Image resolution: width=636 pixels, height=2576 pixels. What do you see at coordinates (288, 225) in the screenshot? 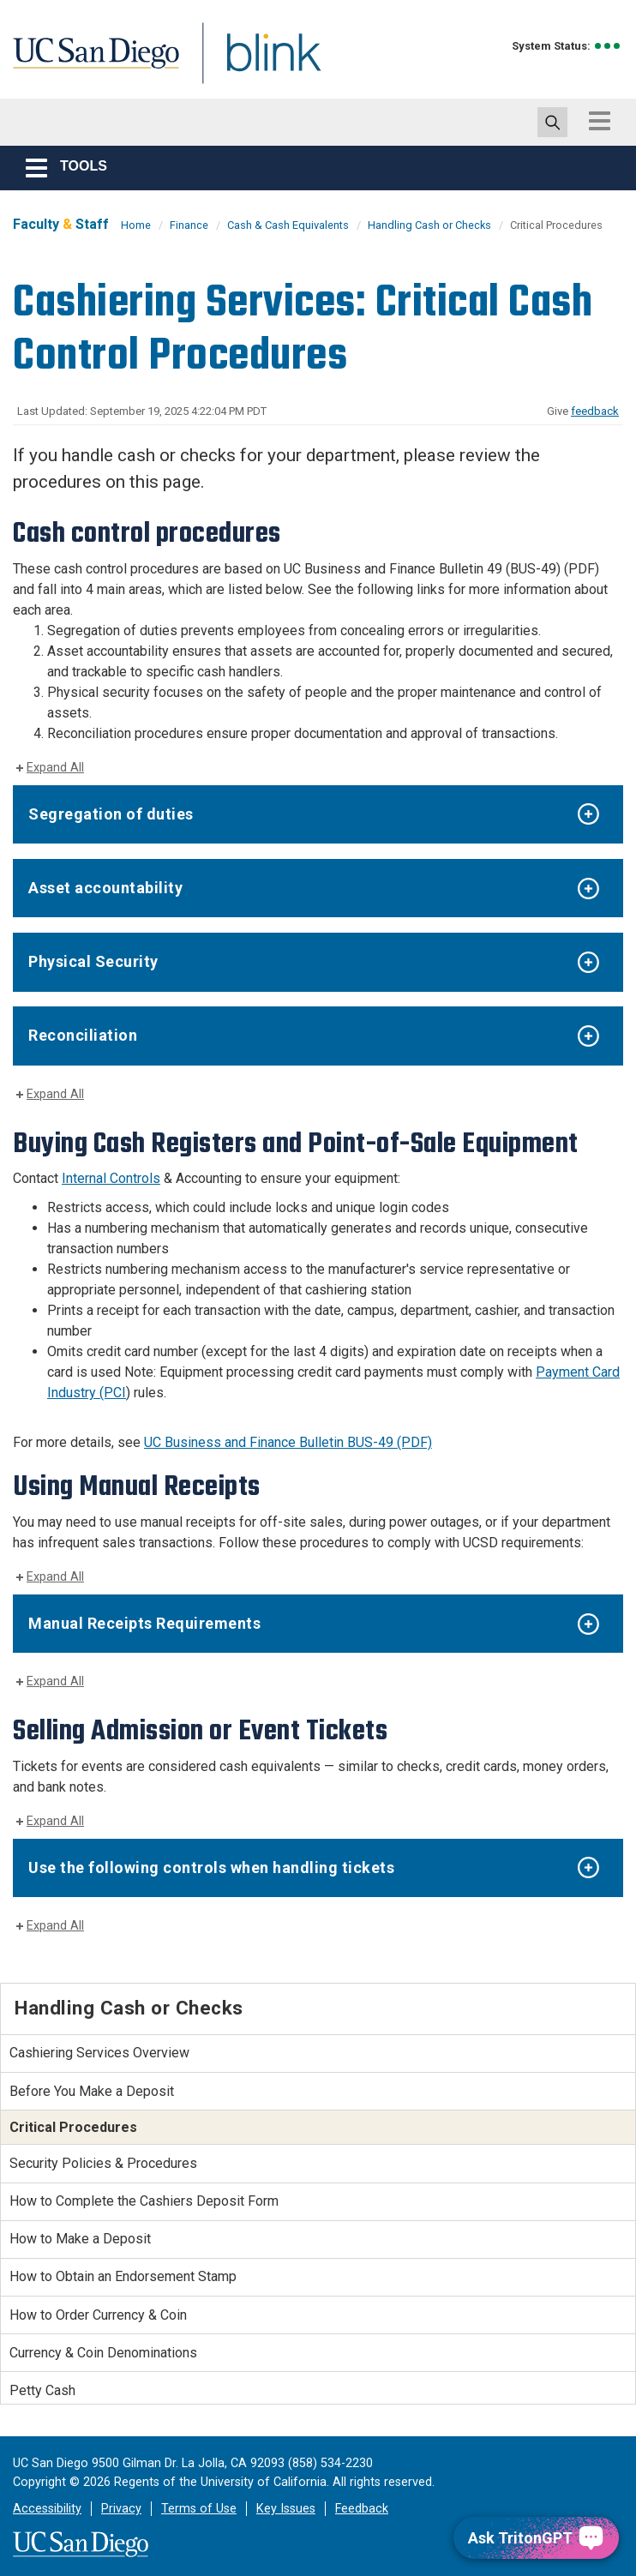
I see `Cash & Cash Equivalents` at bounding box center [288, 225].